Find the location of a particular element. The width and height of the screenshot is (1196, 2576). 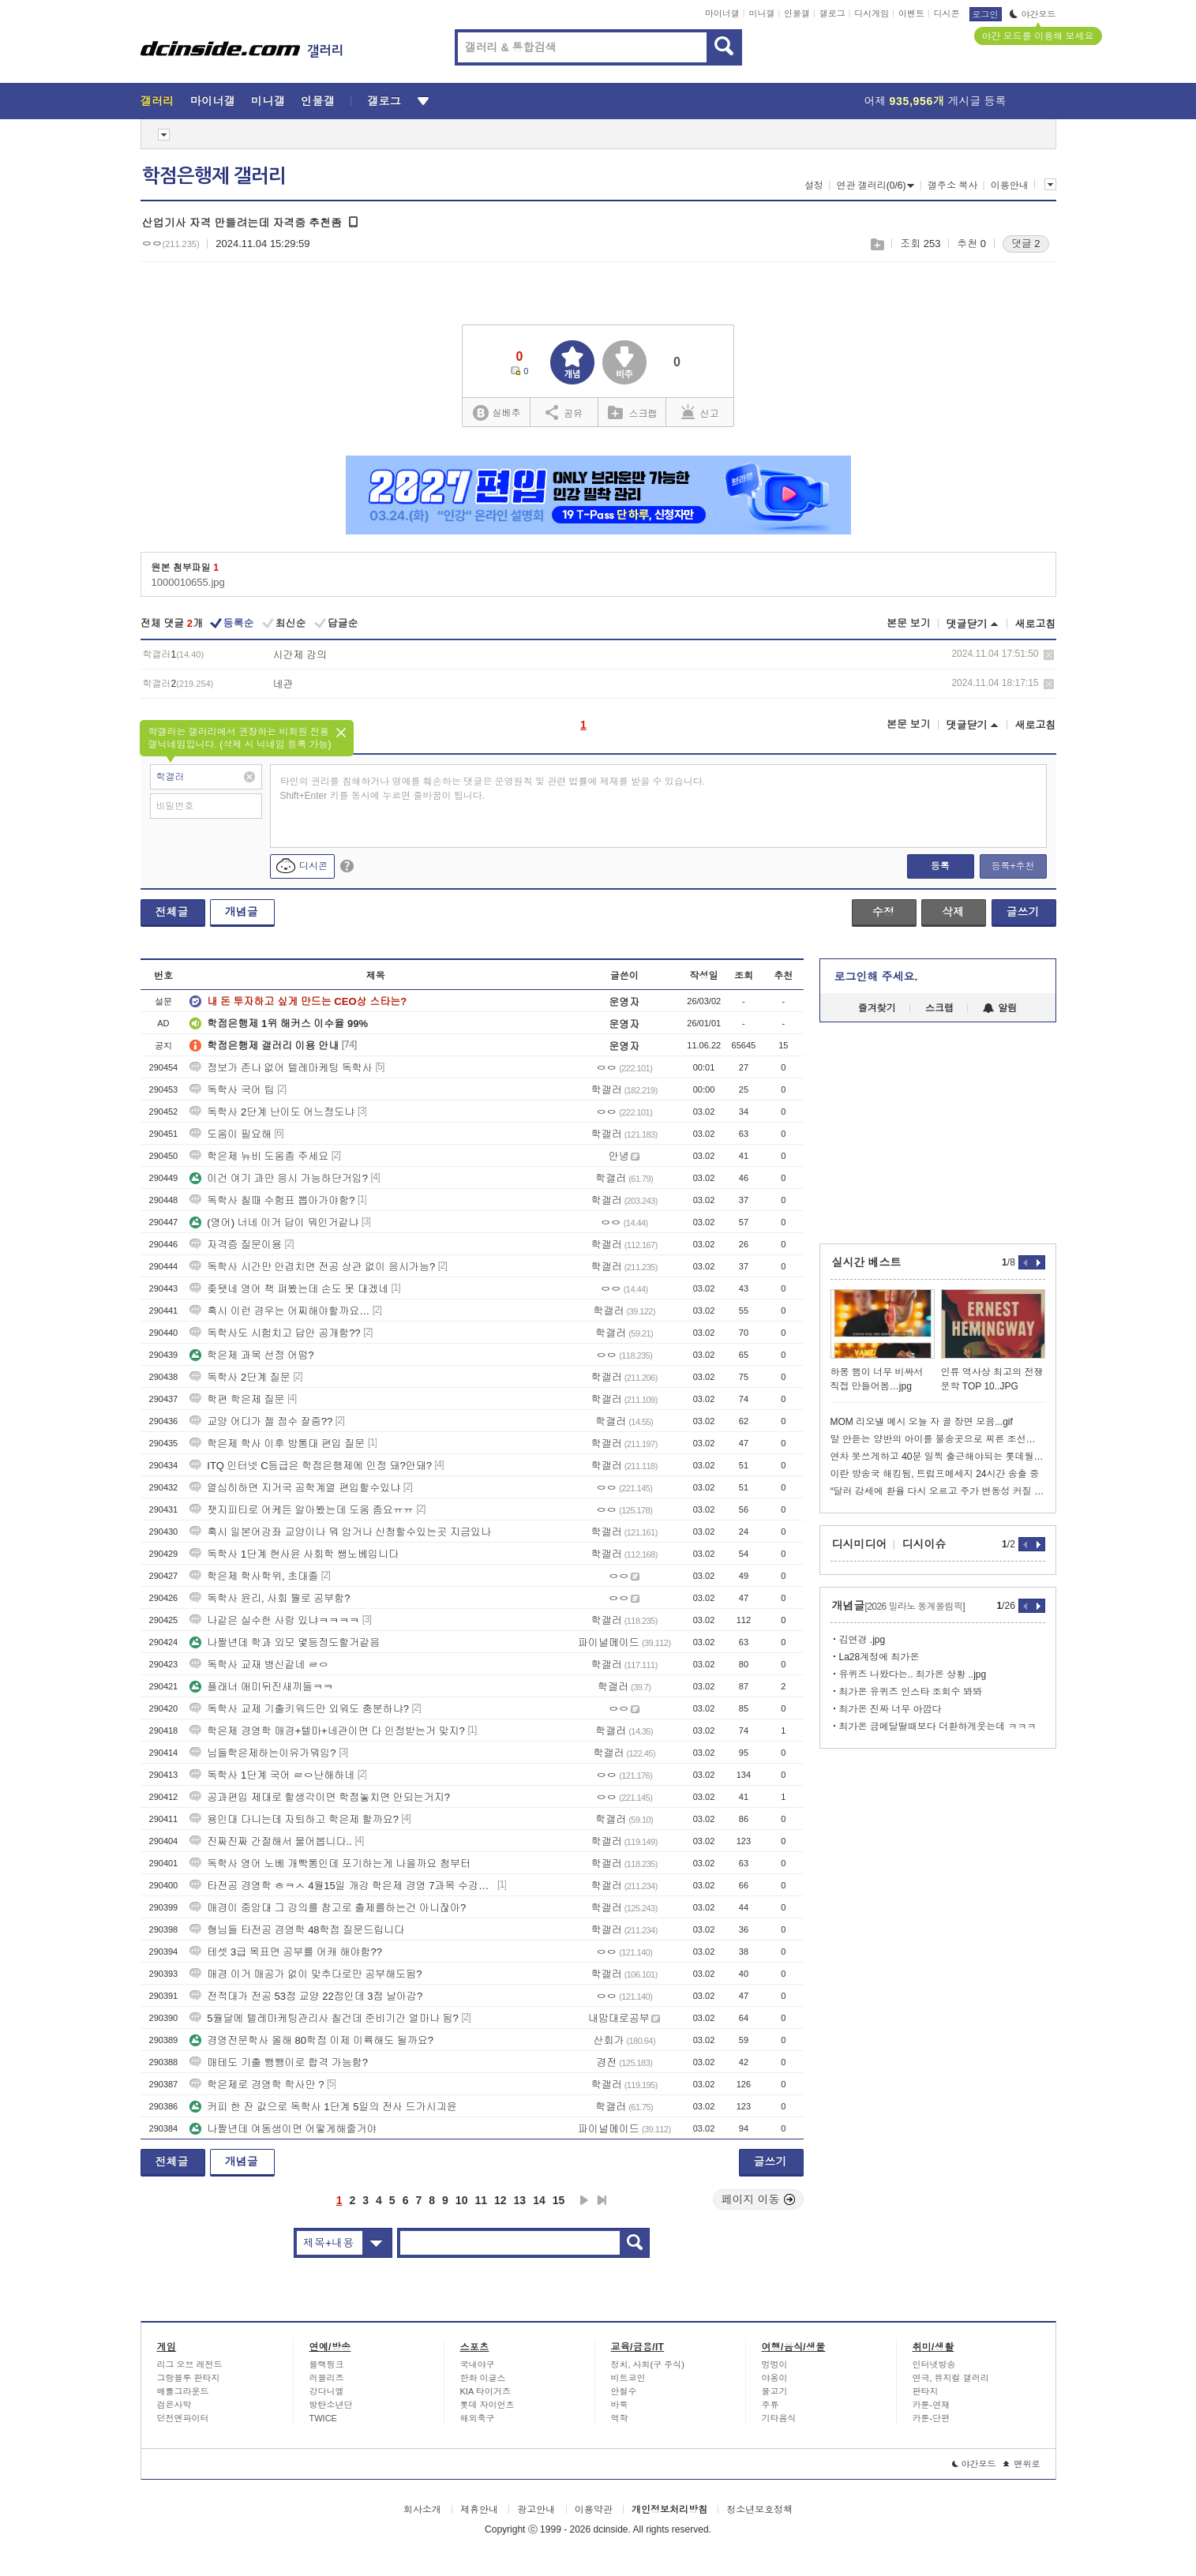

타전공 경영학 ㅎㅋㅅ 4월15일 개강 학은제 경영 7과목 수강하면 is located at coordinates (341, 1886).